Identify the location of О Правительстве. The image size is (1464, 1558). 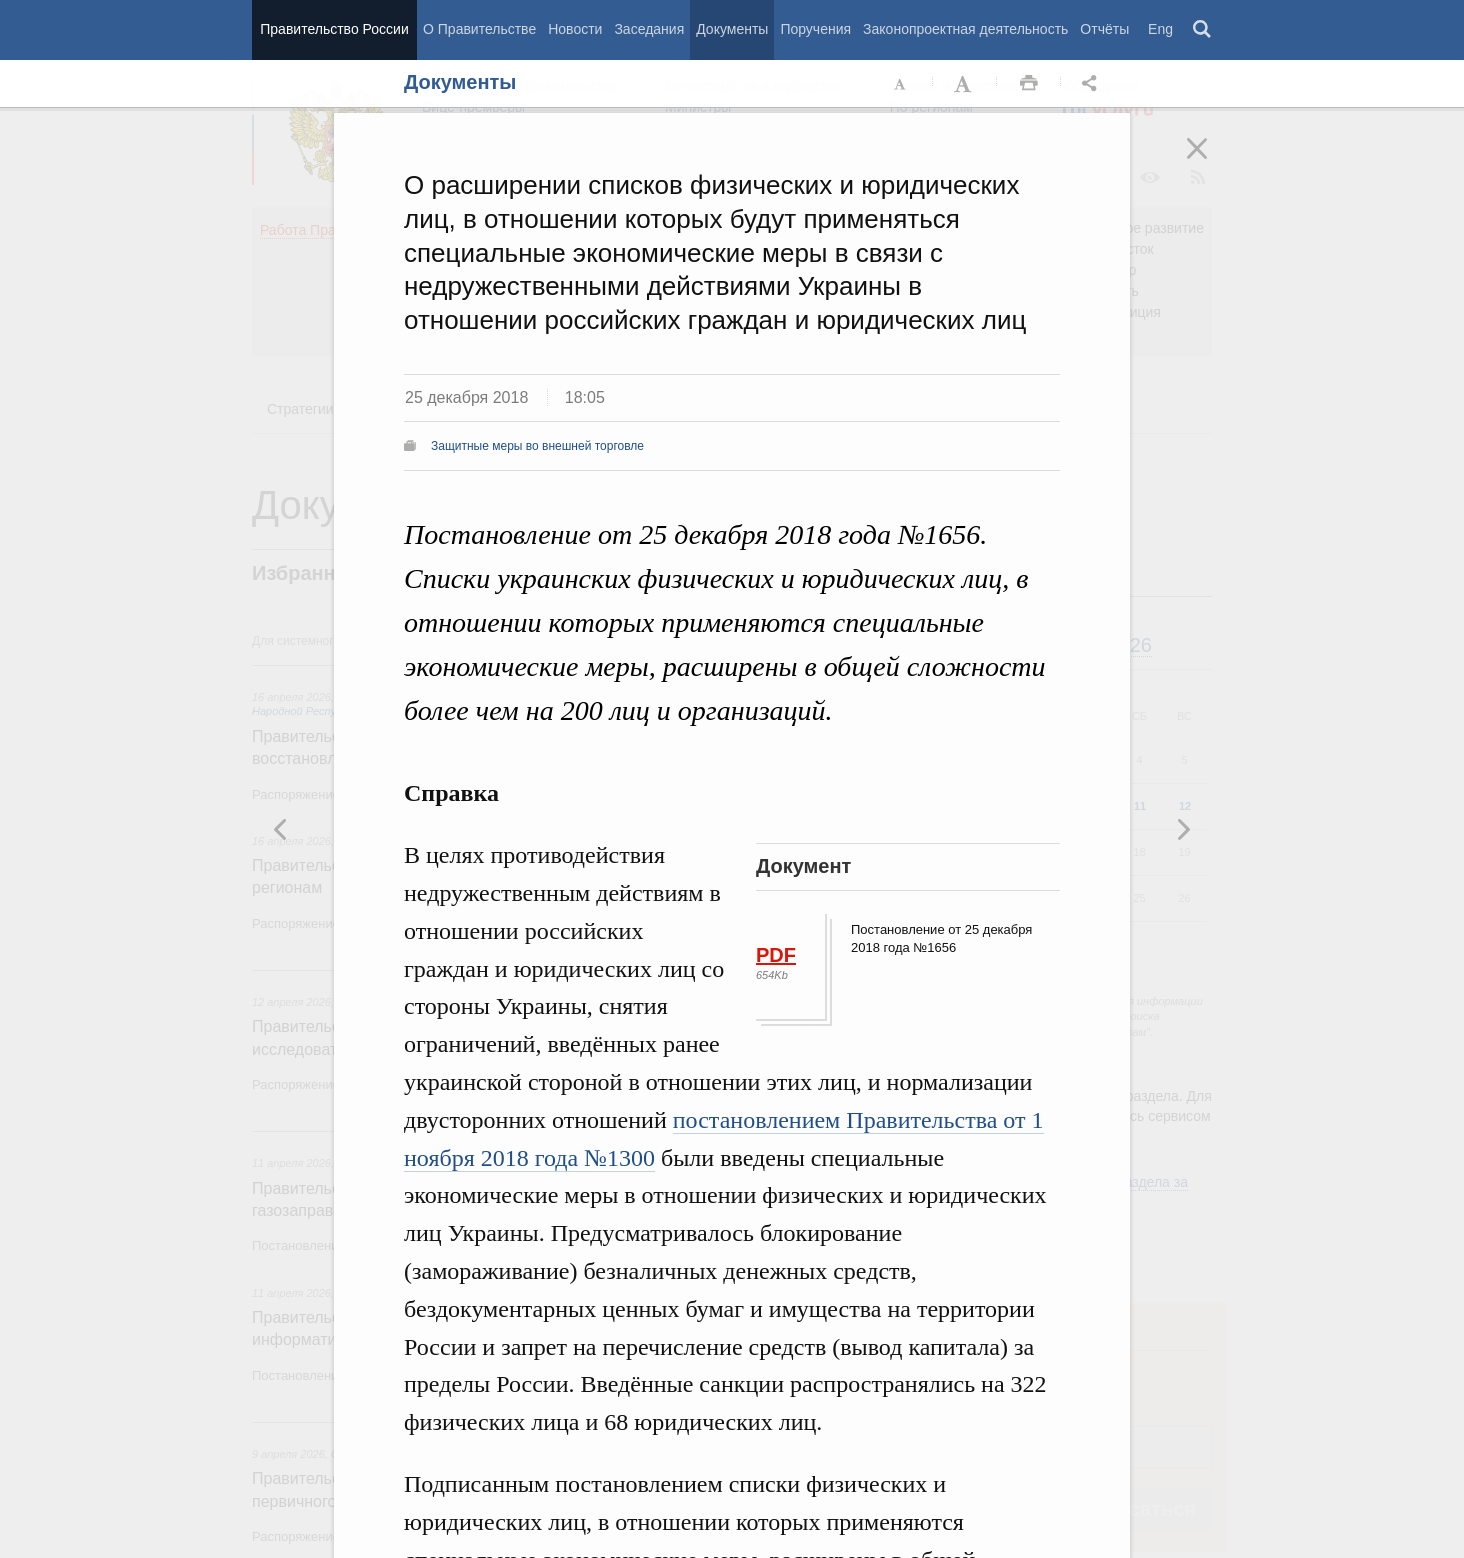
(479, 29).